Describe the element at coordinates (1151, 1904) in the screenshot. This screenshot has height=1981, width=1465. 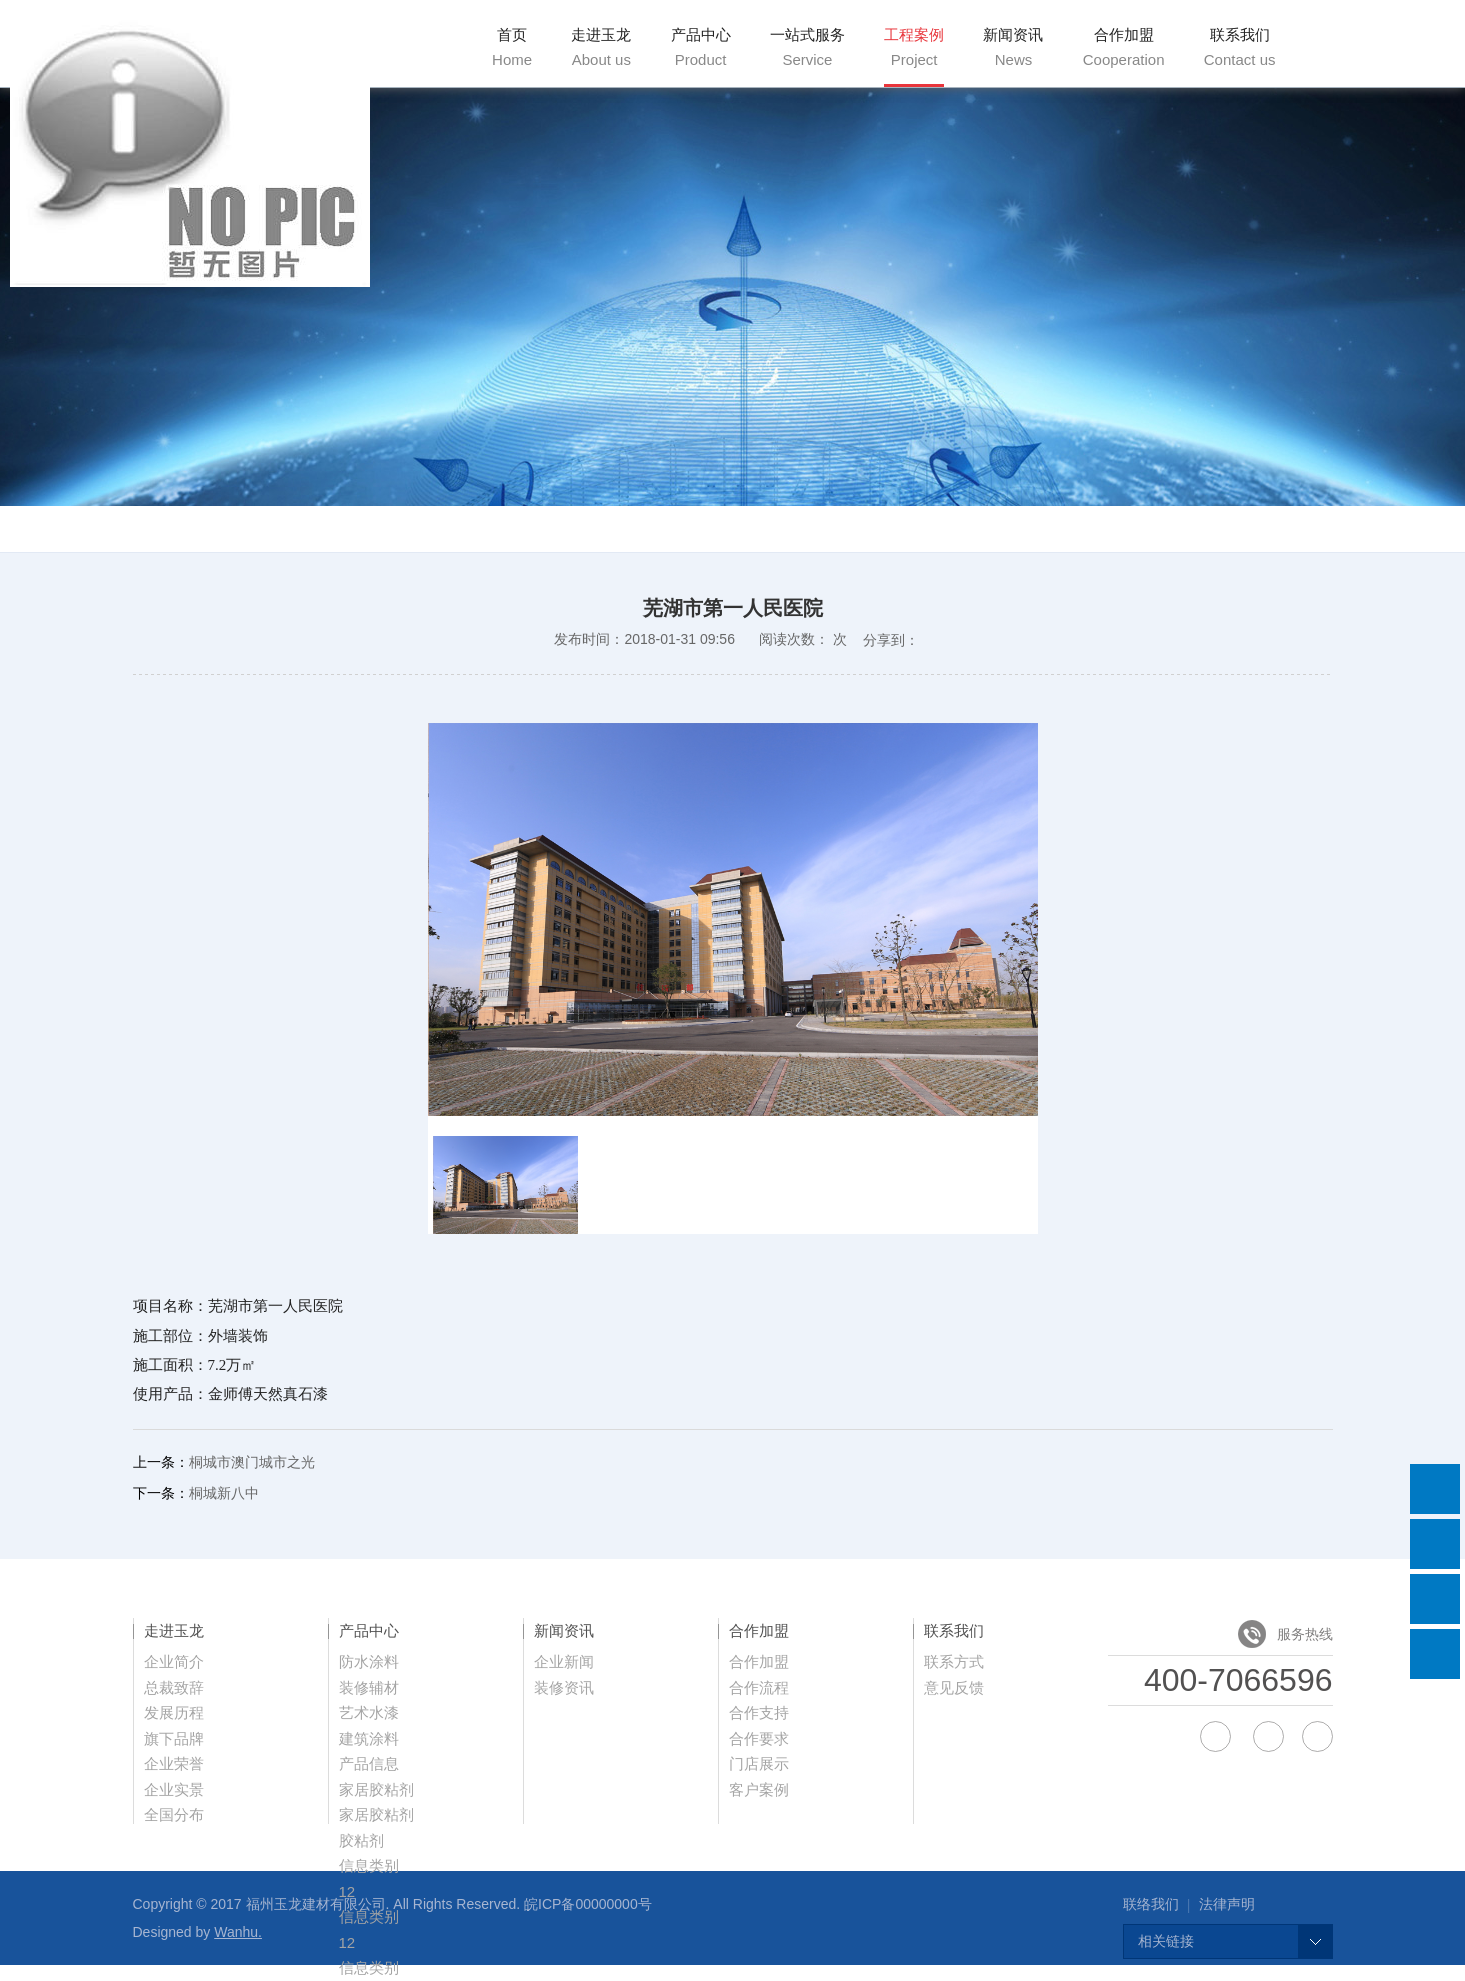
I see `联络我们` at that location.